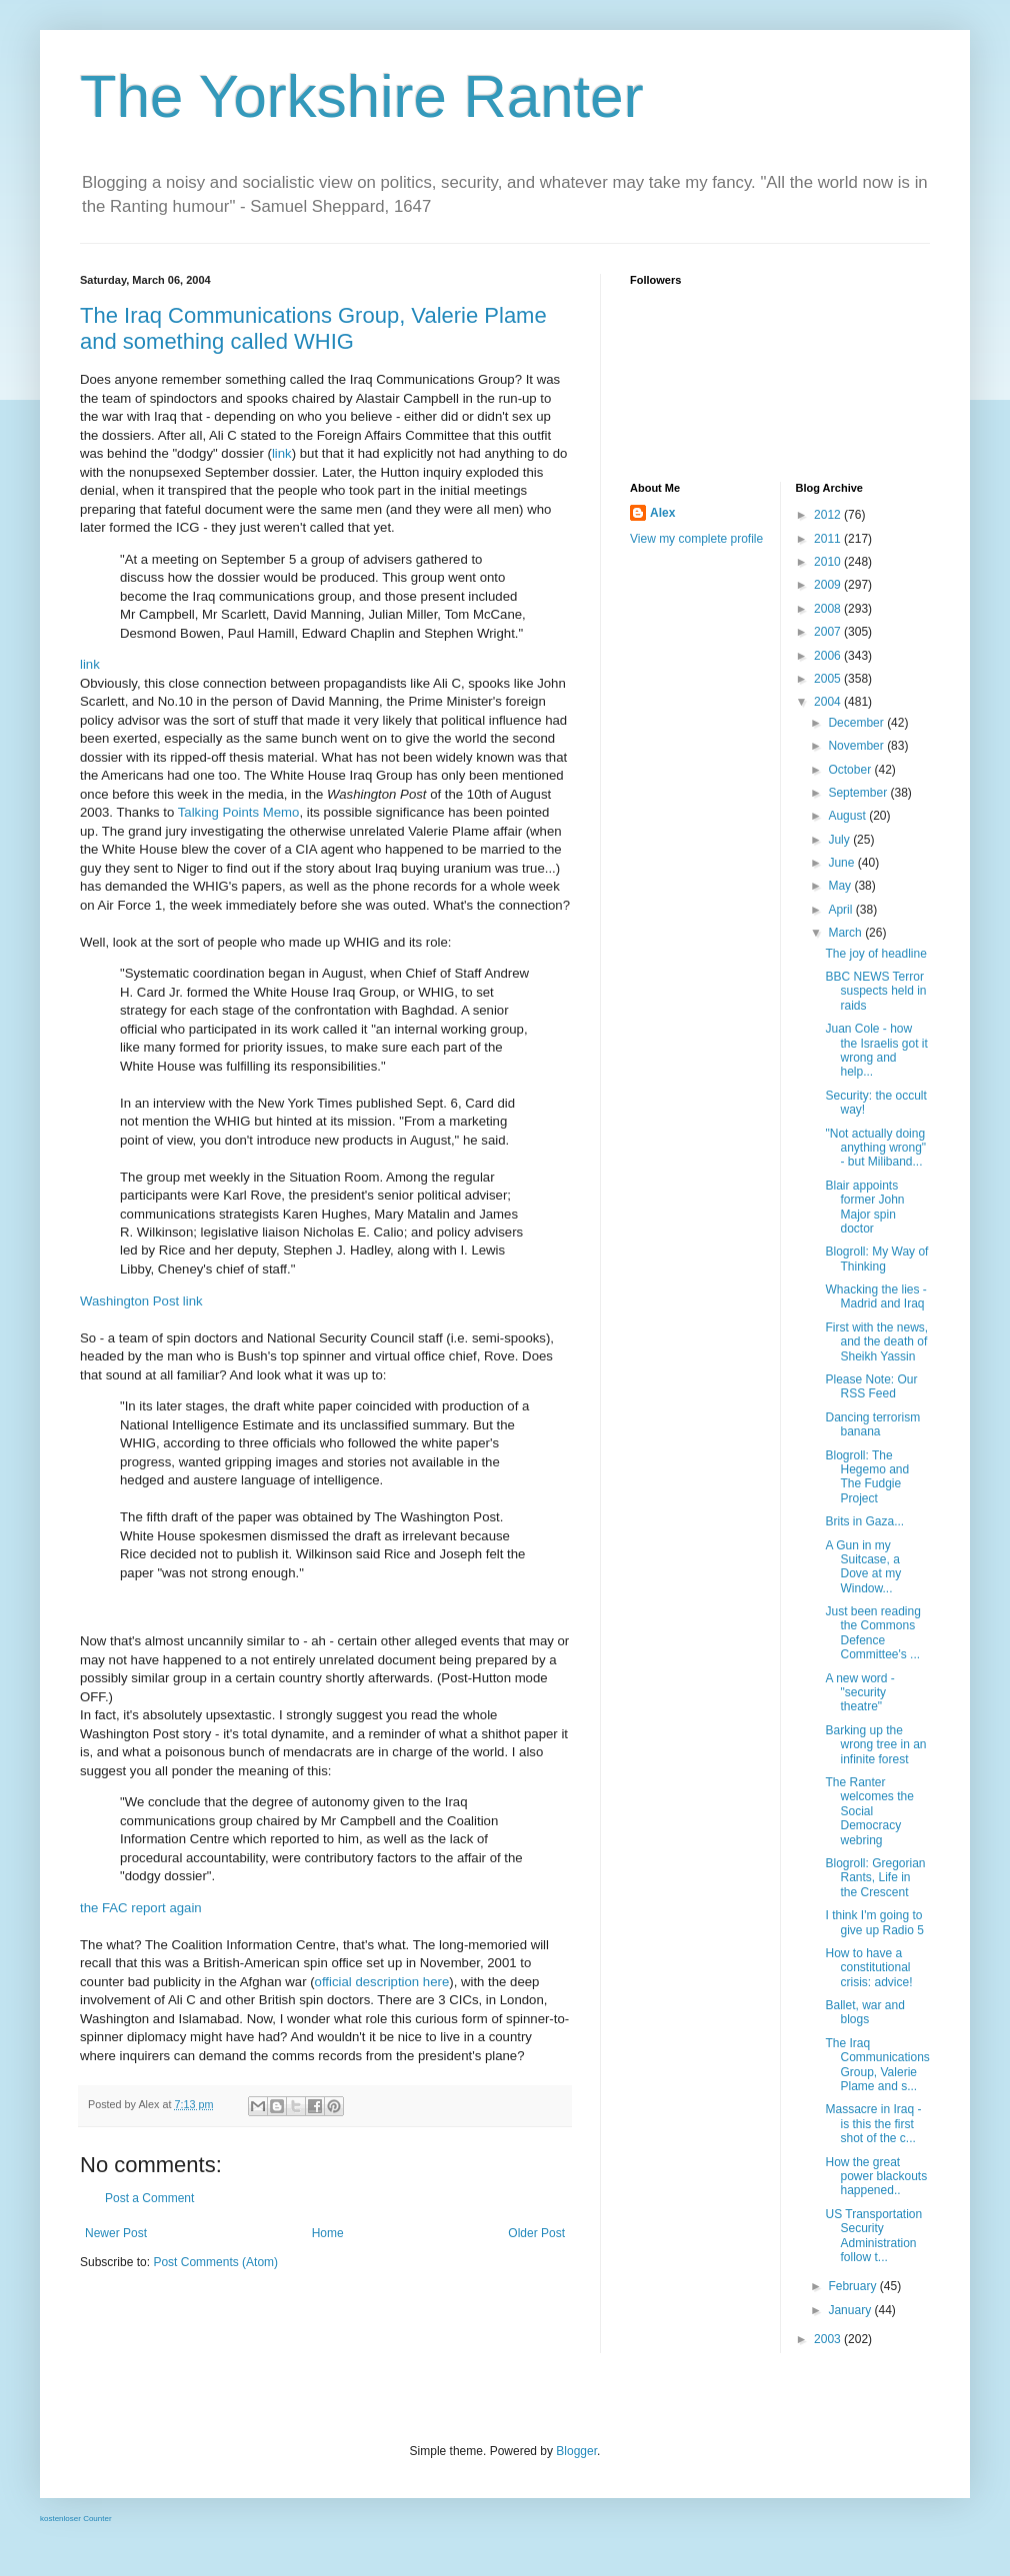 Image resolution: width=1010 pixels, height=2576 pixels. Describe the element at coordinates (864, 2012) in the screenshot. I see `Ballet, war and blogs` at that location.